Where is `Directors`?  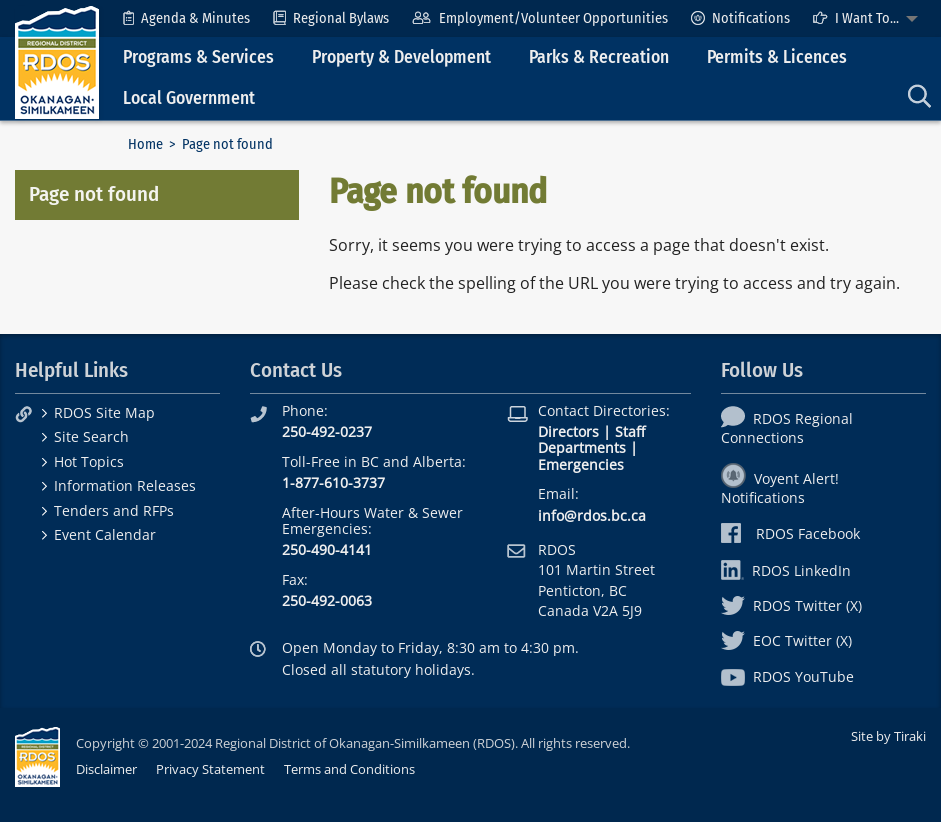 Directors is located at coordinates (568, 431).